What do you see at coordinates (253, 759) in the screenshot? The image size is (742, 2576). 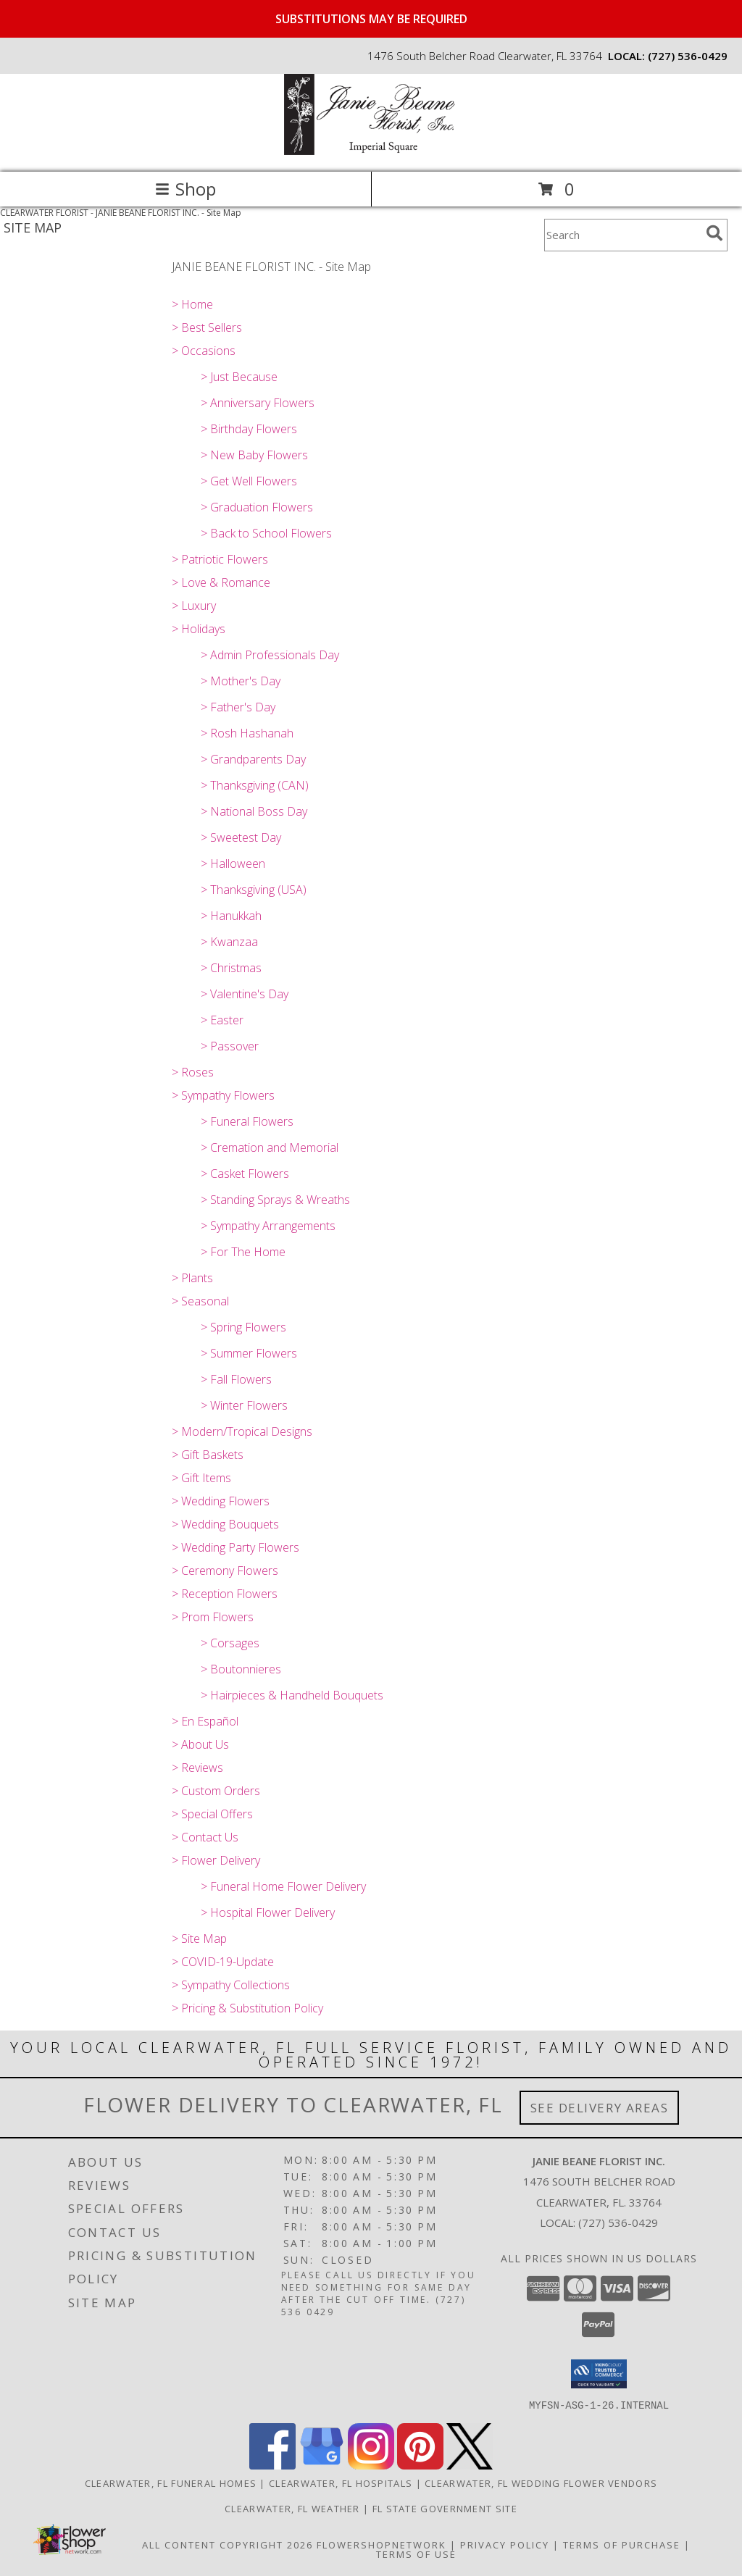 I see `> Grandparents Day` at bounding box center [253, 759].